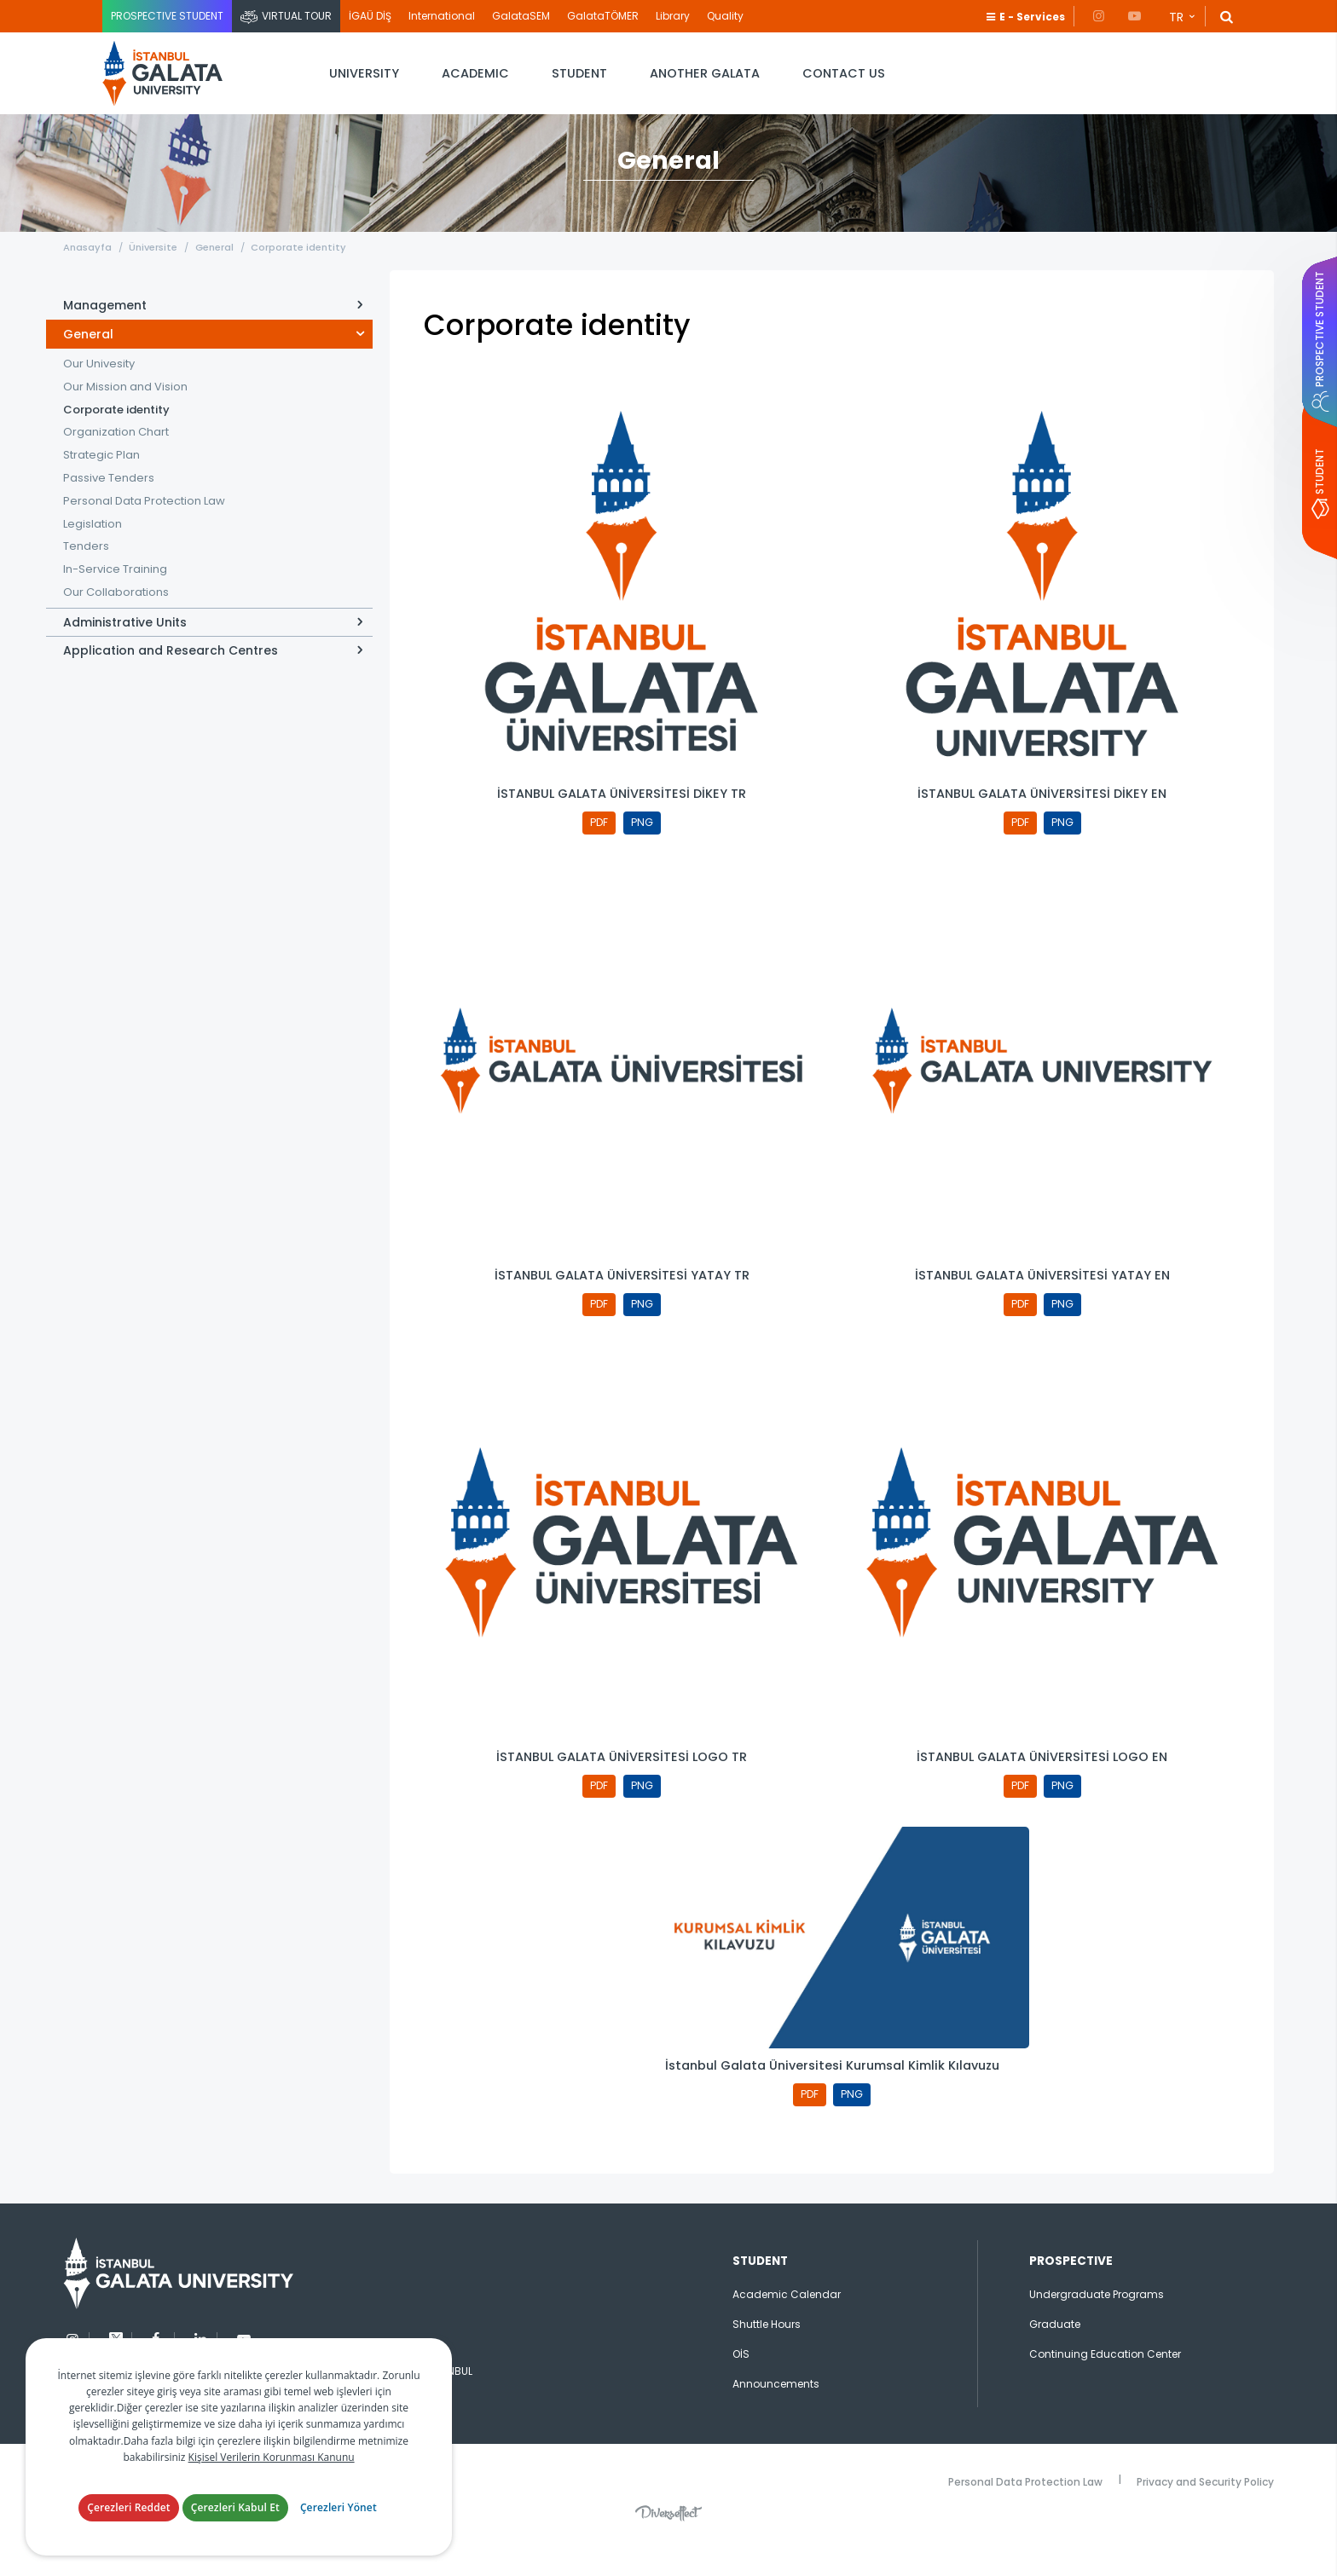  Describe the element at coordinates (597, 847) in the screenshot. I see `PDF` at that location.